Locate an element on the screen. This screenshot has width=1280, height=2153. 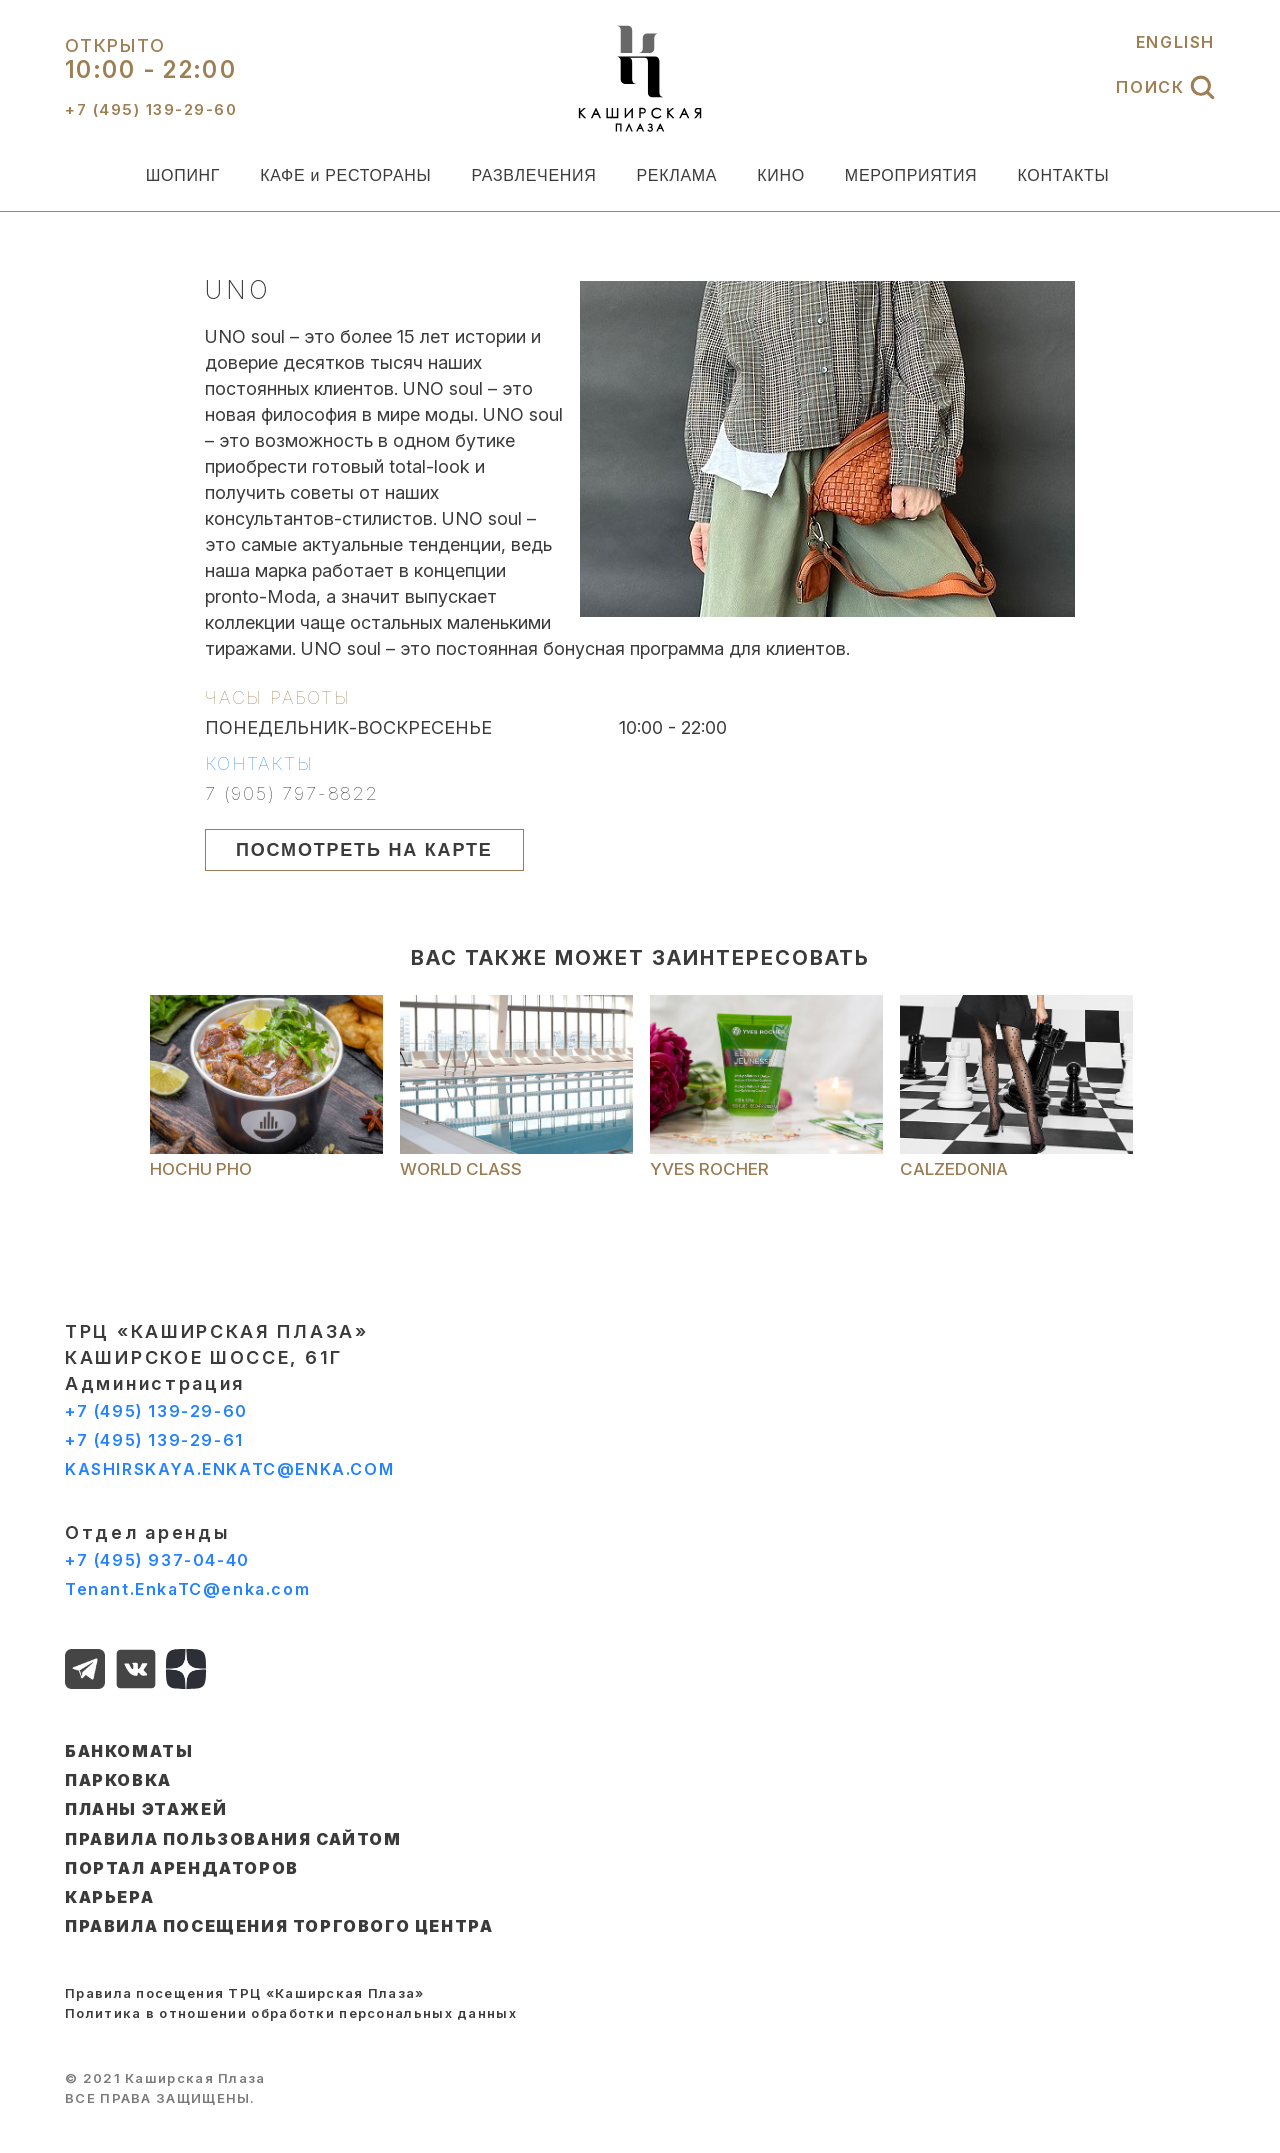
Политика в отношении обработки персональных данных is located at coordinates (291, 2013).